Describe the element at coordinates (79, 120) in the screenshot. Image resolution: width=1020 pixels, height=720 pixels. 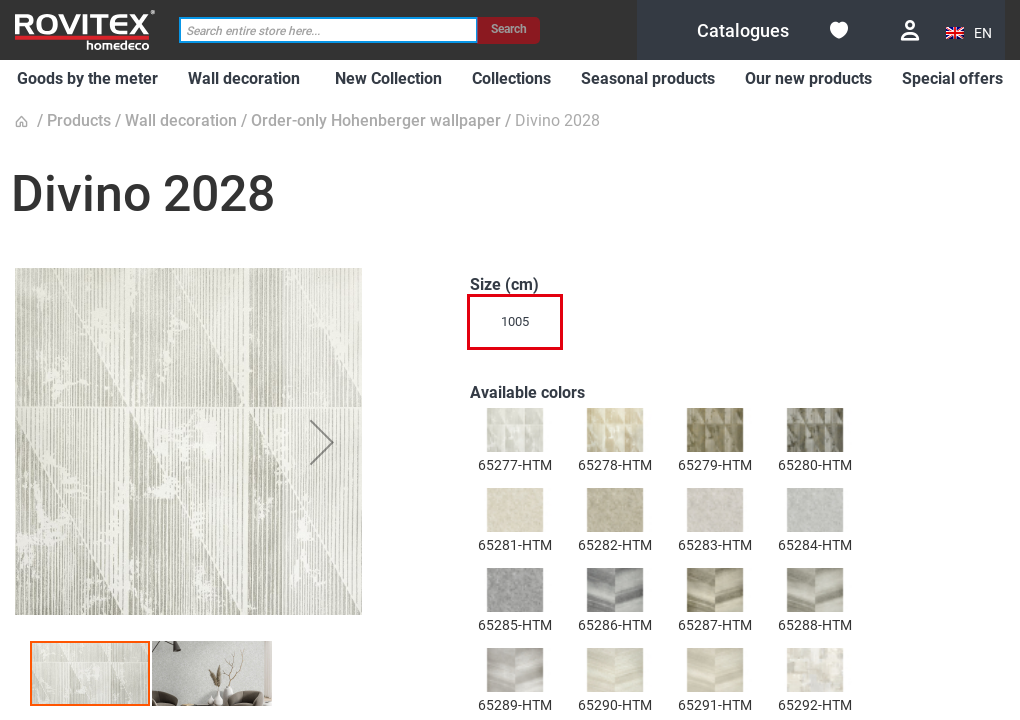
I see `Products` at that location.